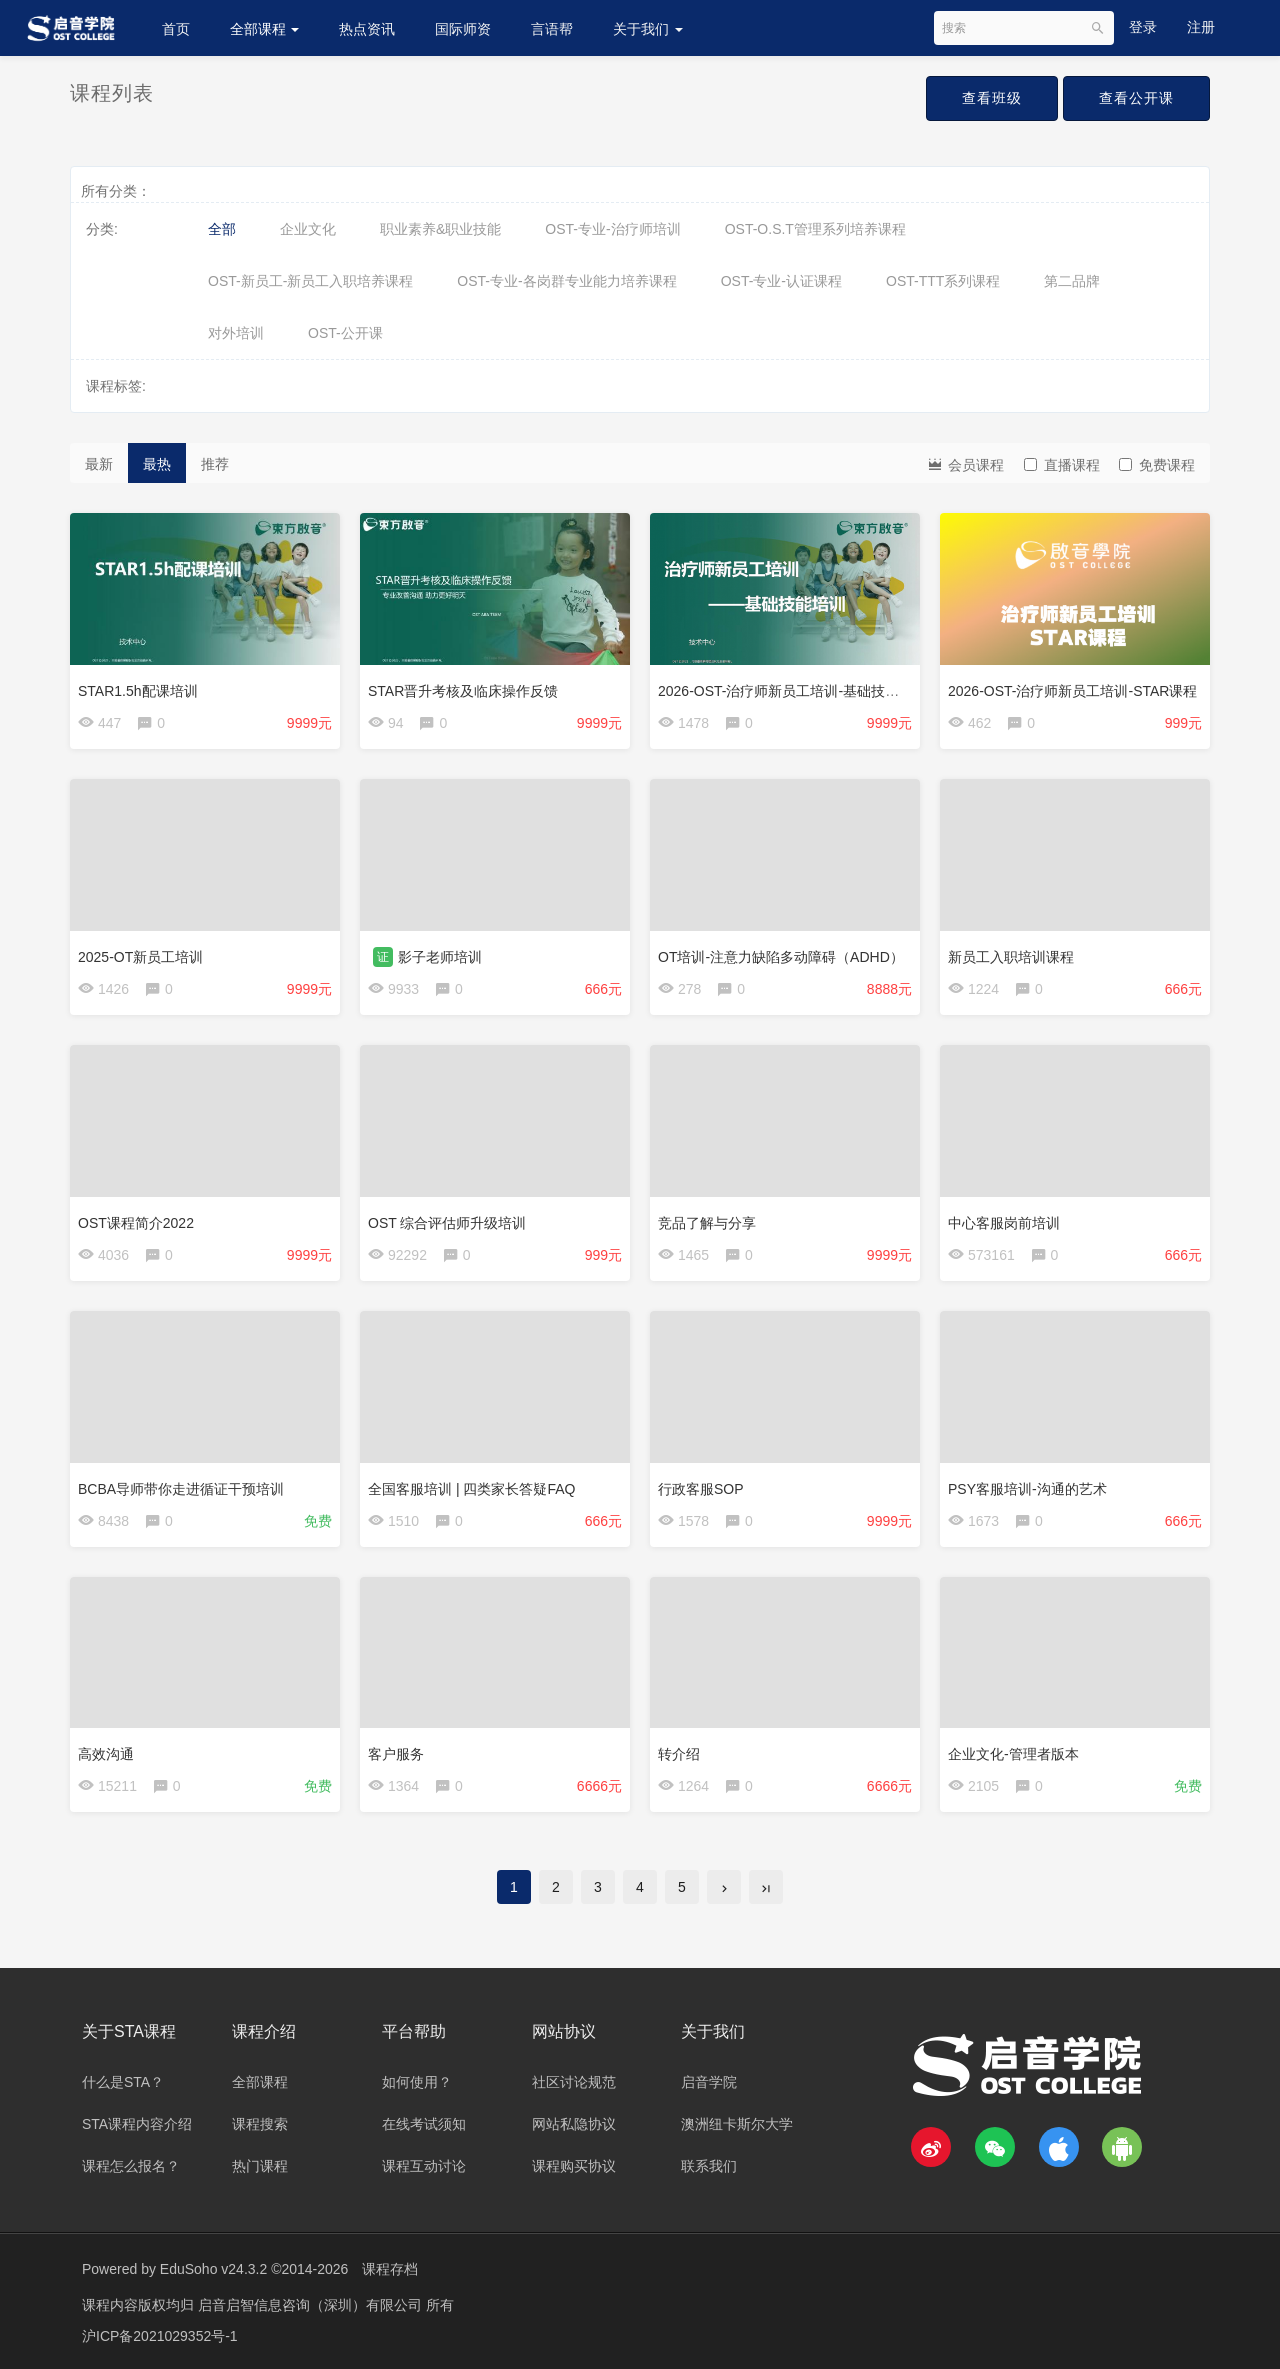  Describe the element at coordinates (123, 2082) in the screenshot. I see `什么是STA？` at that location.